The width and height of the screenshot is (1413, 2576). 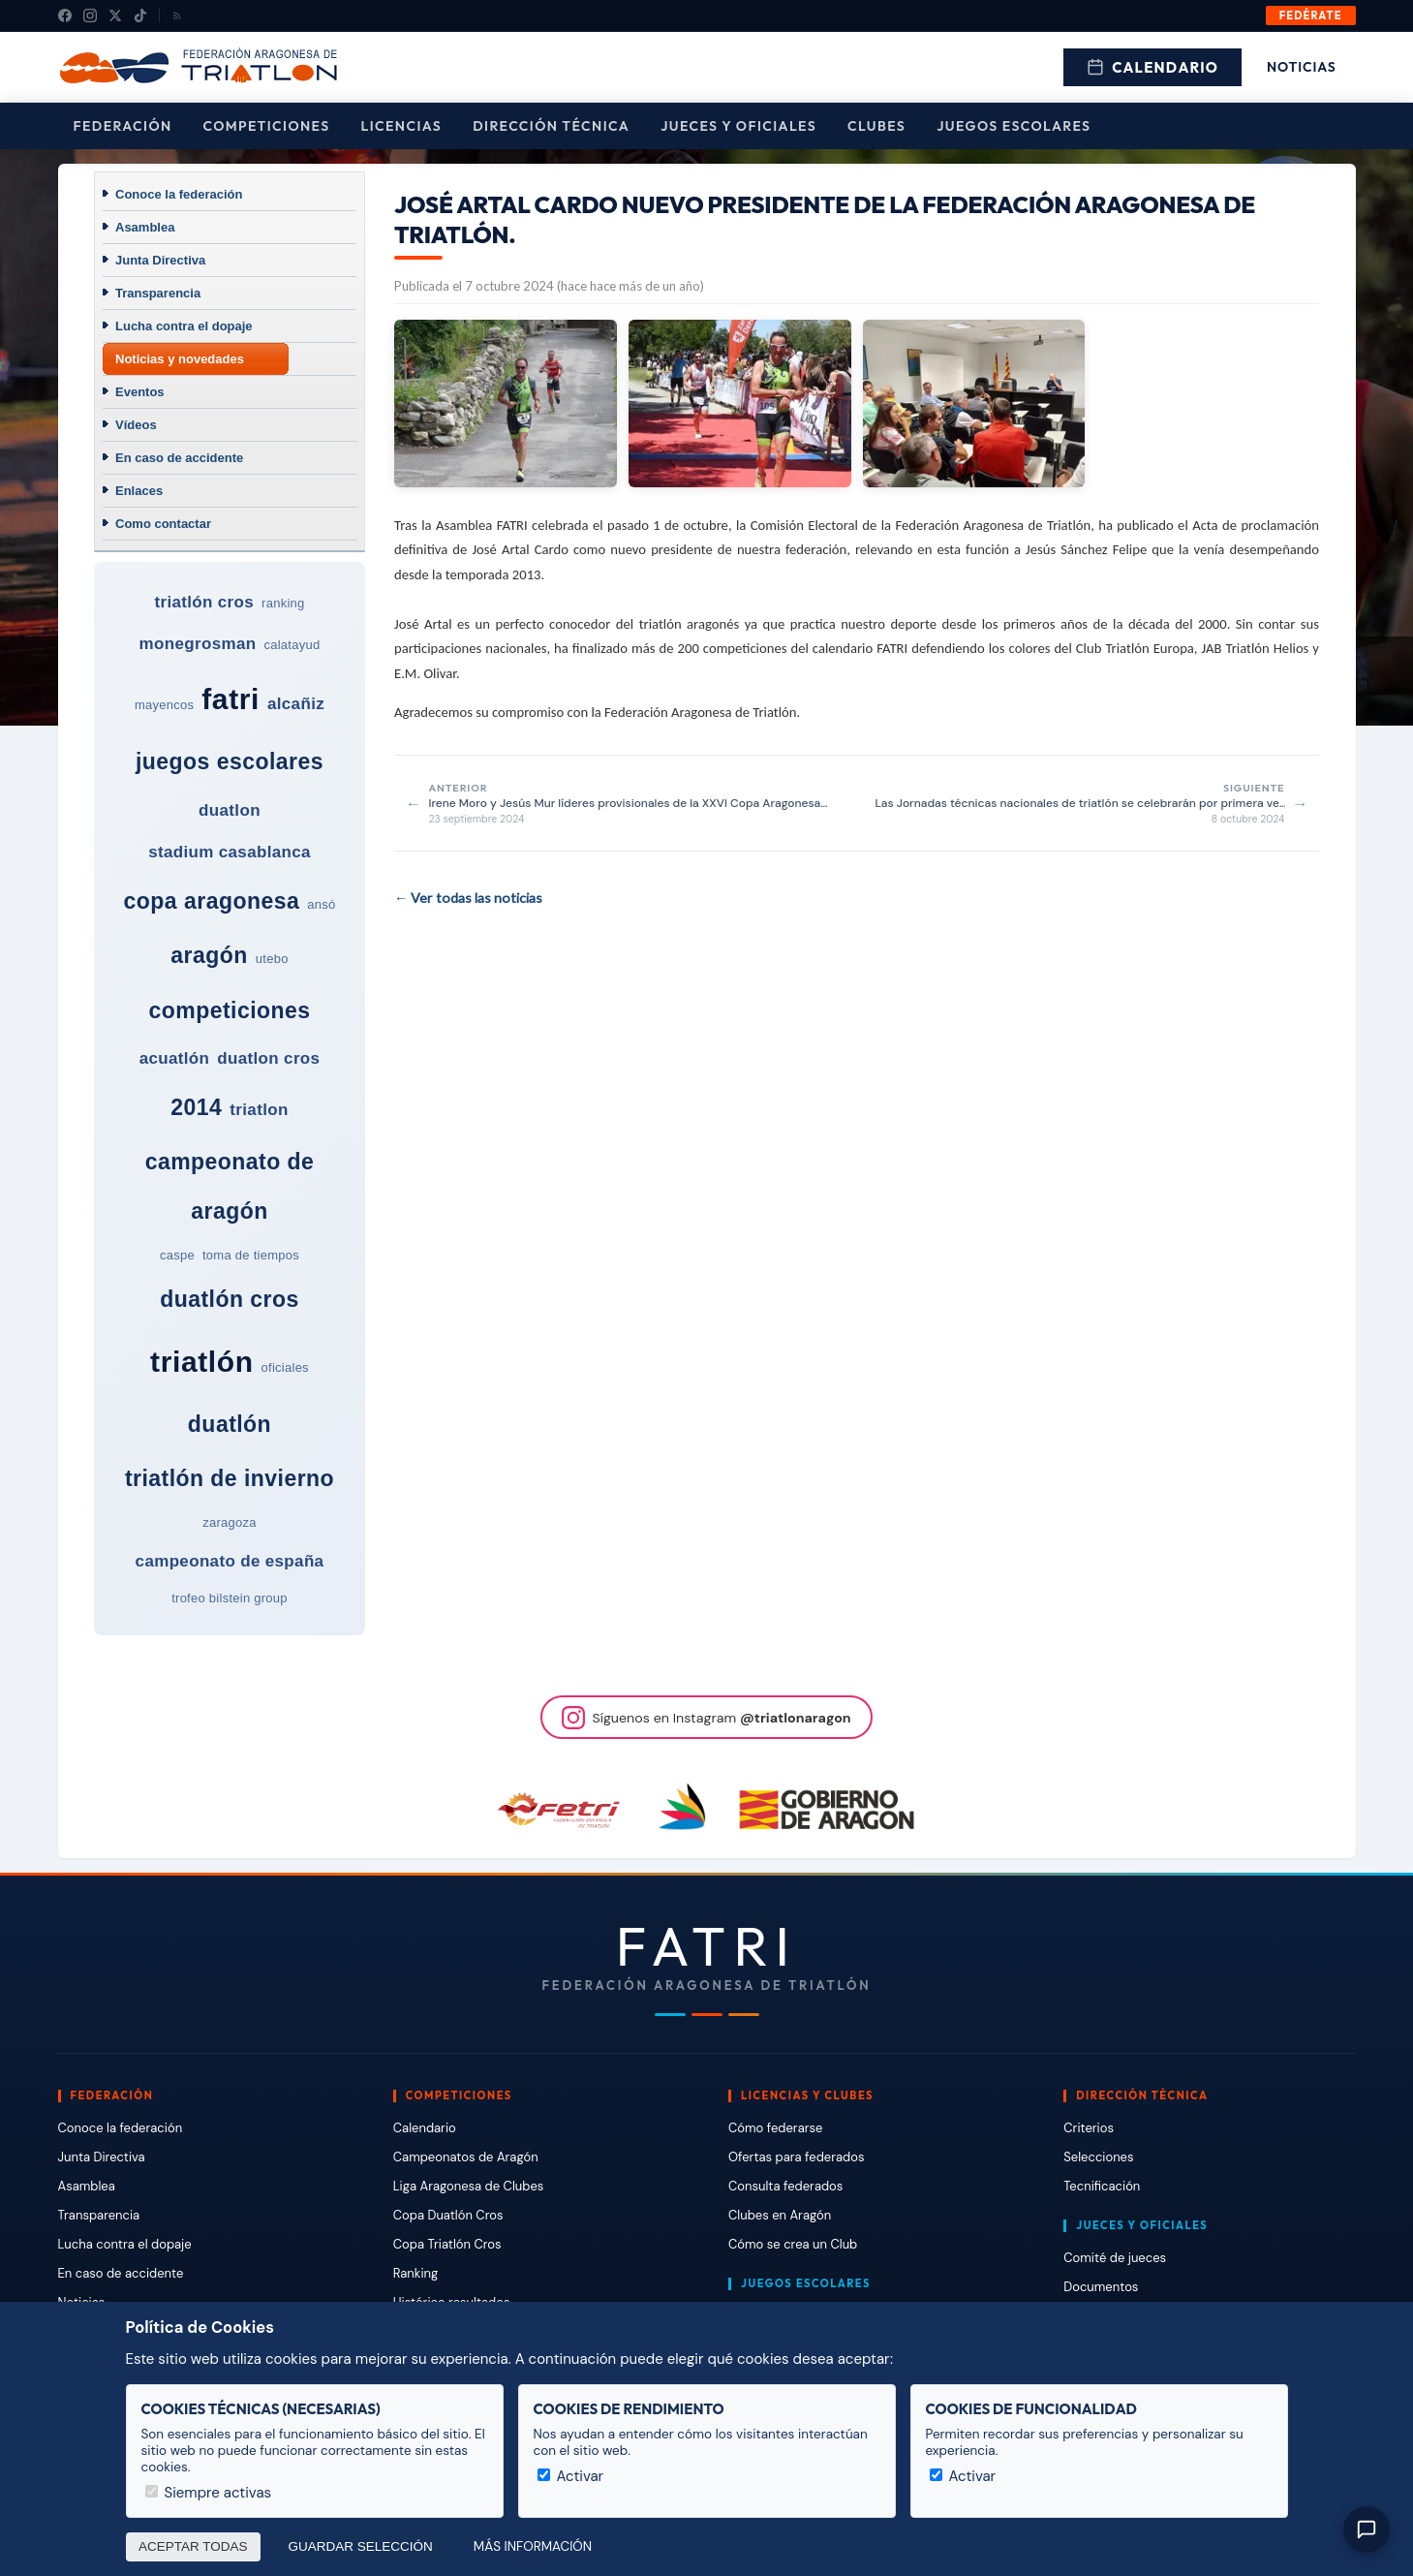 I want to click on Aceptar todas, so click(x=193, y=2546).